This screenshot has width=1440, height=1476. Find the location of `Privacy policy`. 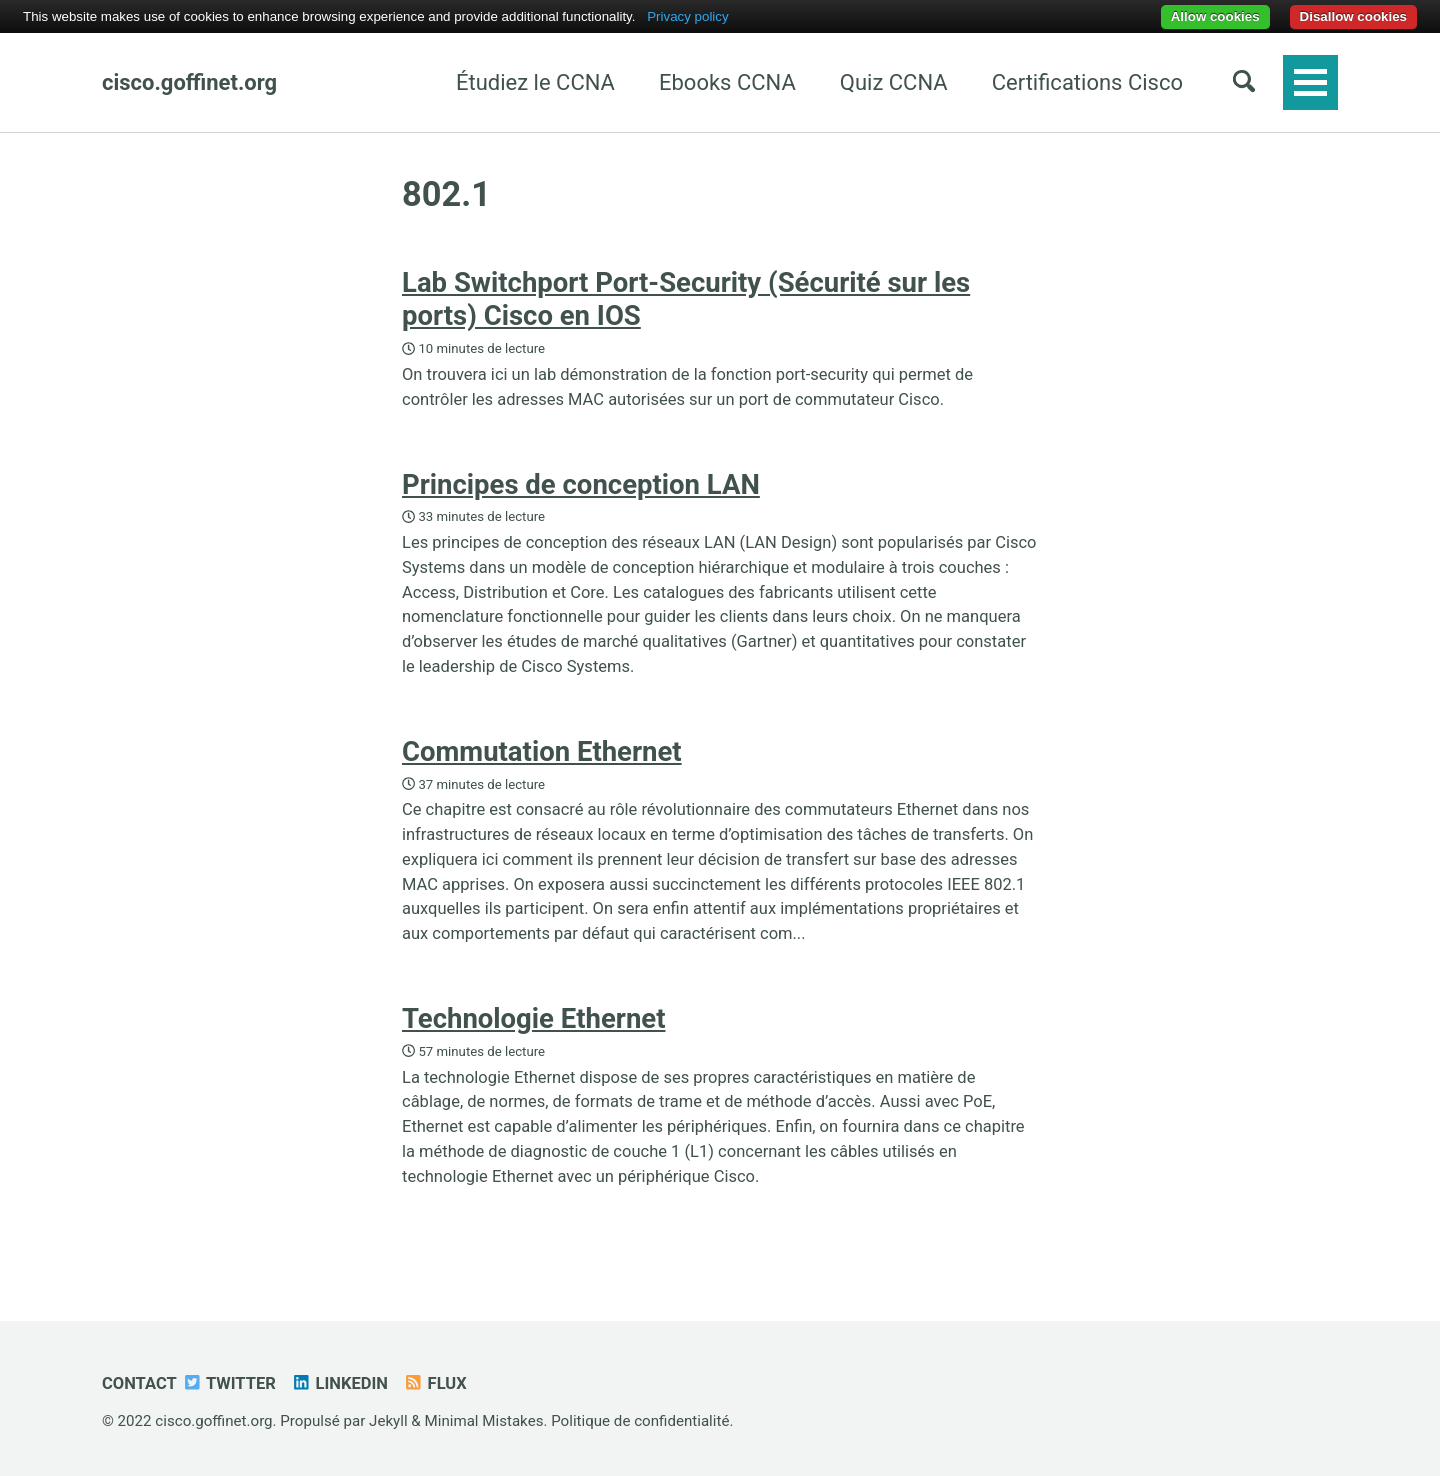

Privacy policy is located at coordinates (687, 16).